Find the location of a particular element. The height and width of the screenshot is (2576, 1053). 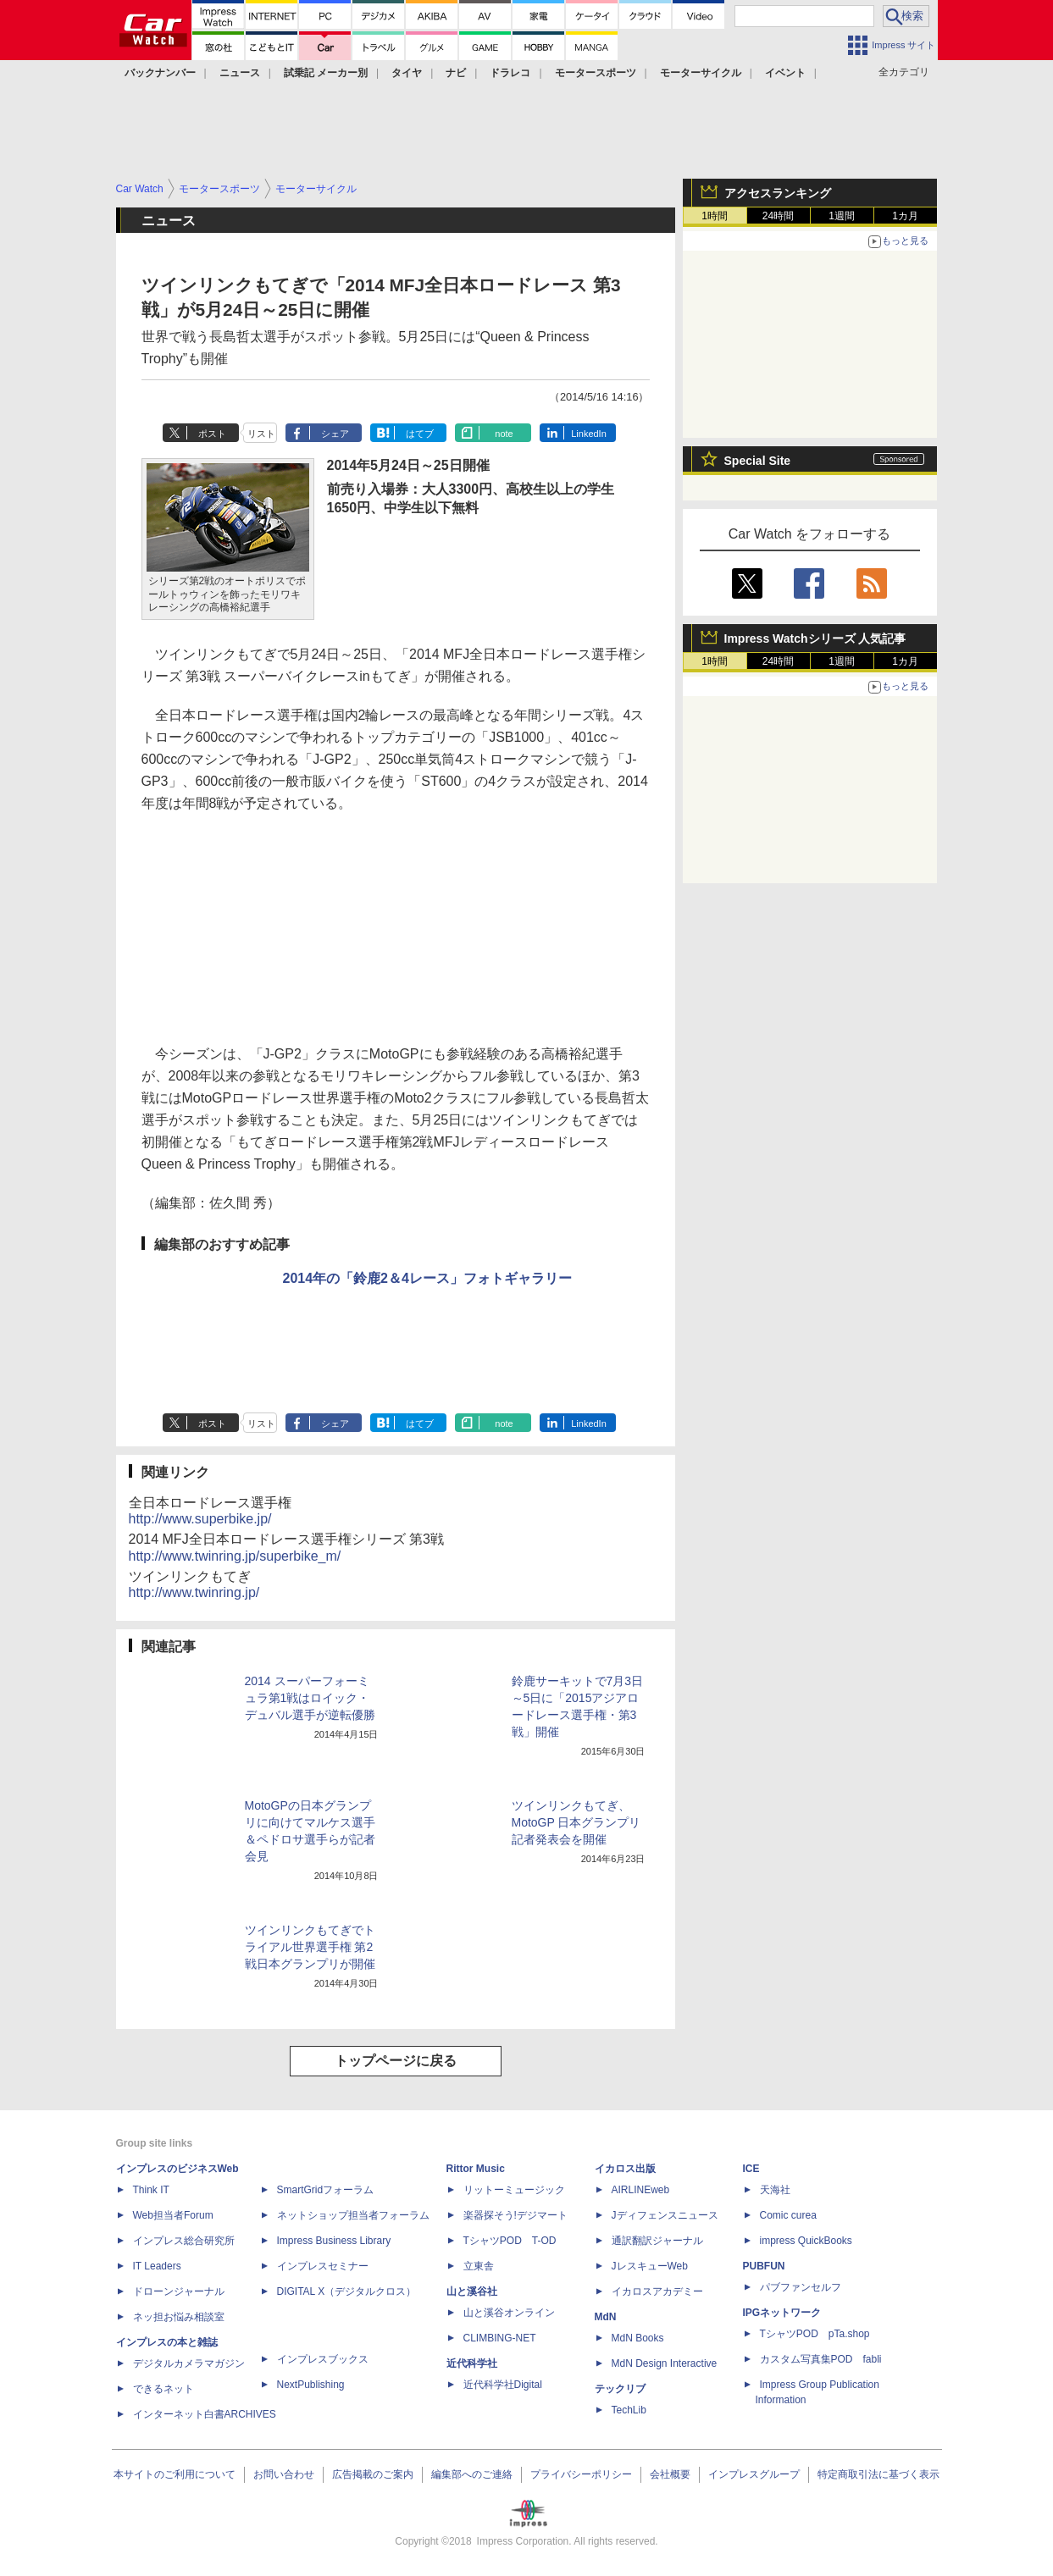

シェア is located at coordinates (335, 433).